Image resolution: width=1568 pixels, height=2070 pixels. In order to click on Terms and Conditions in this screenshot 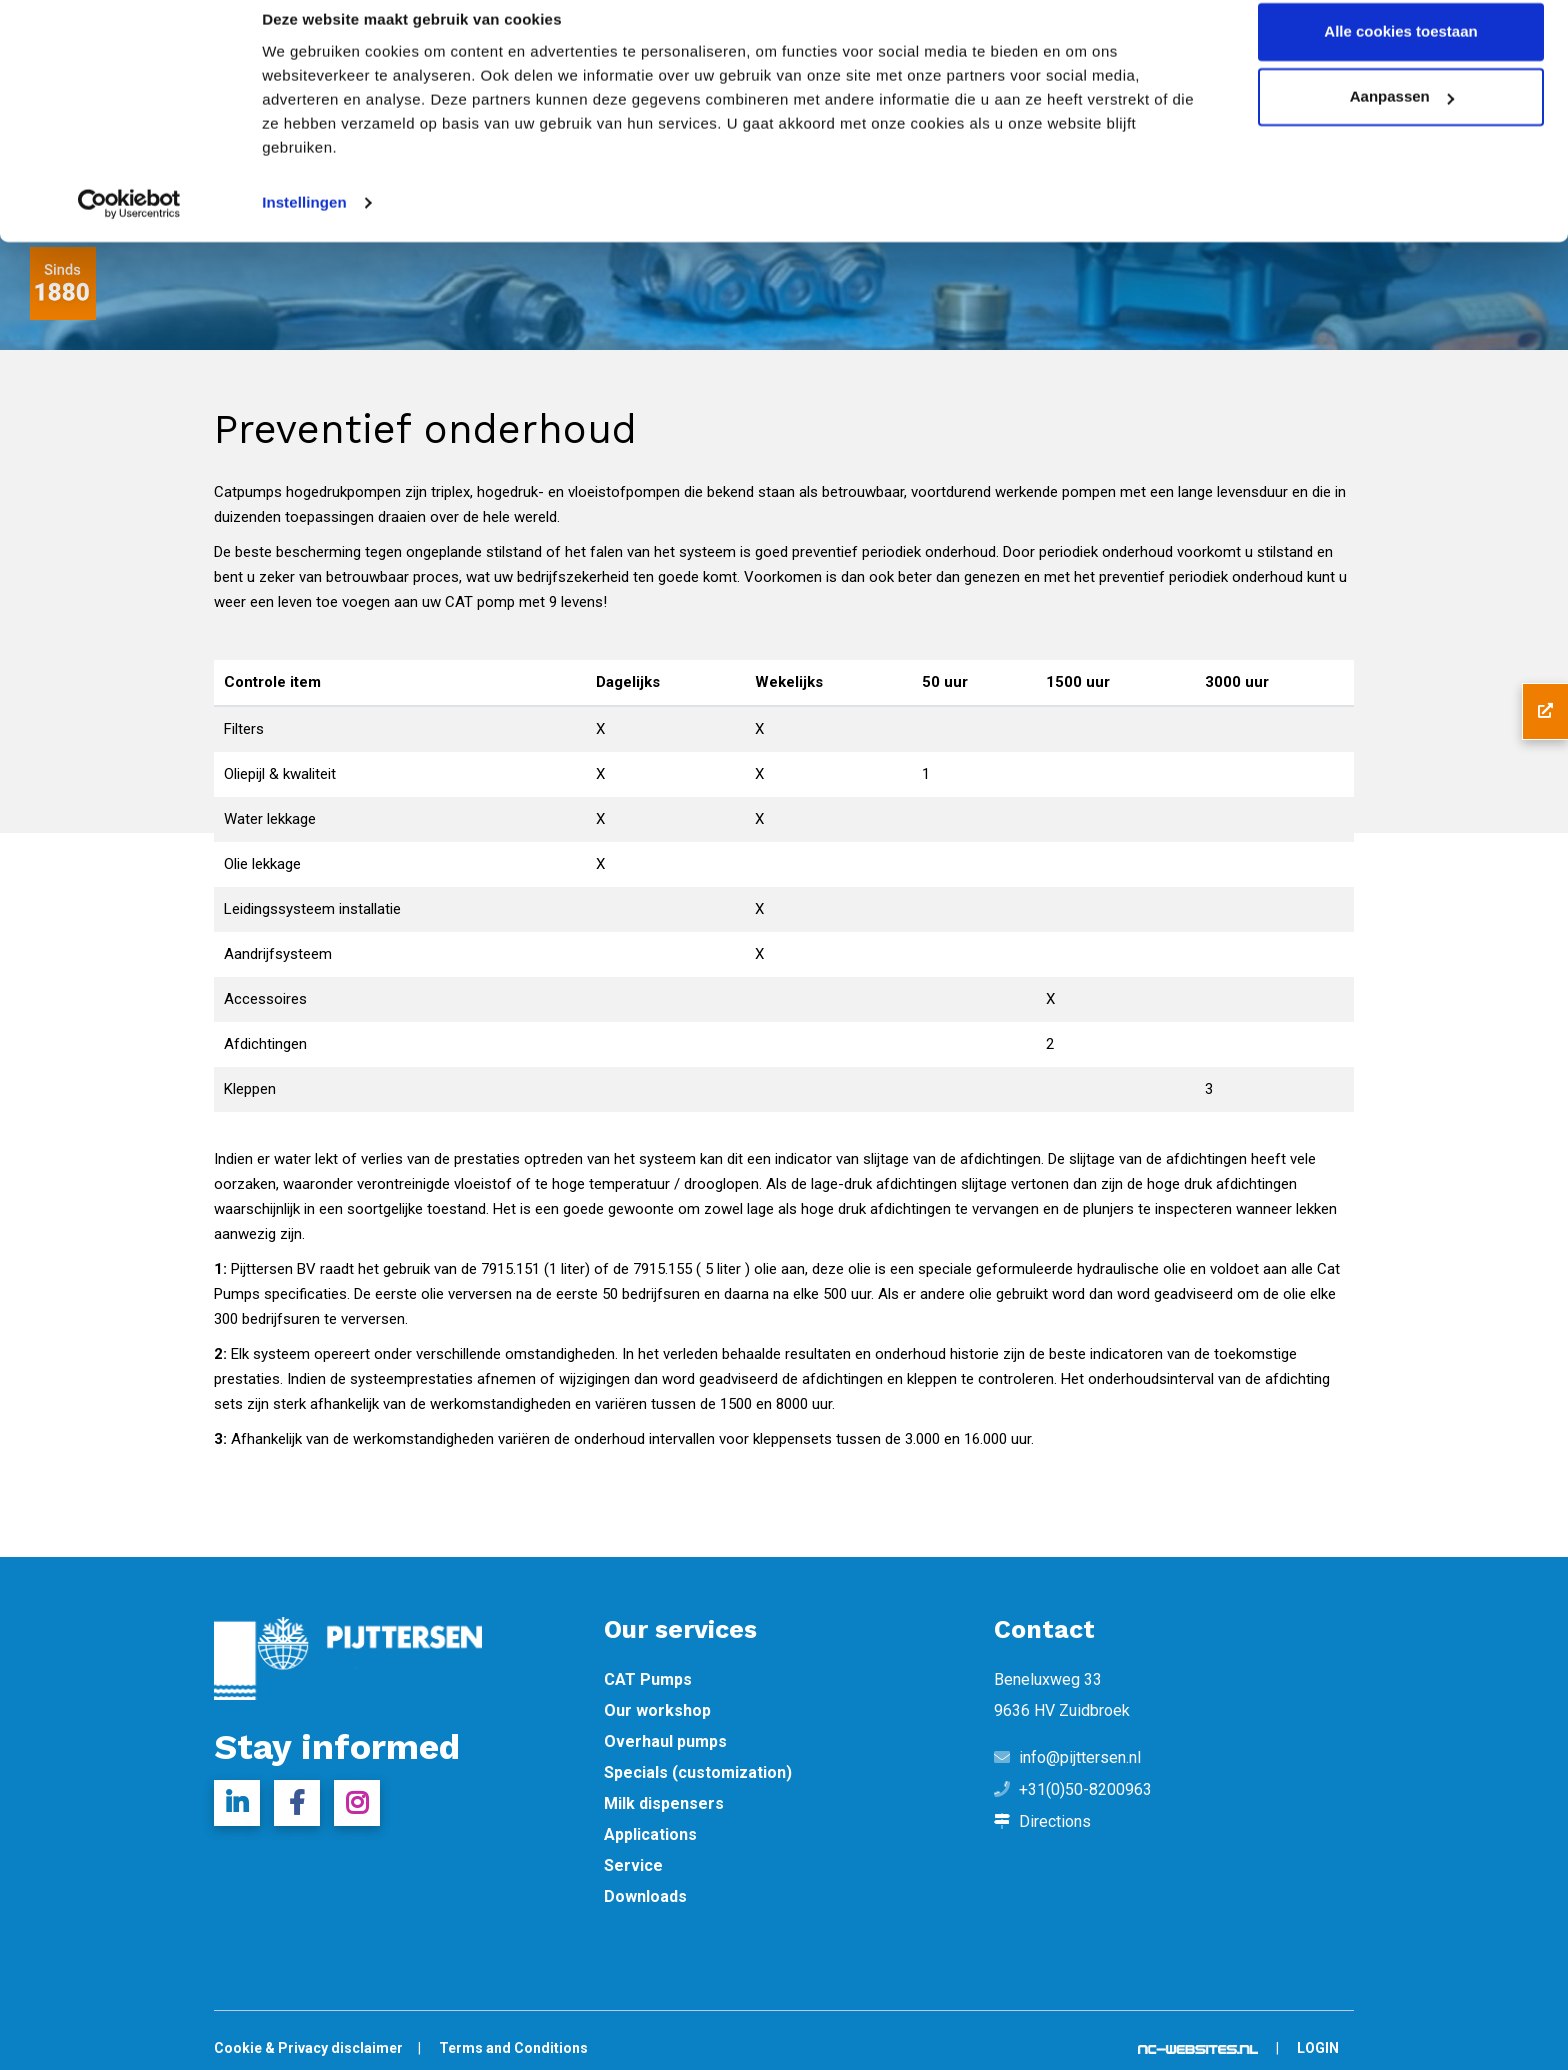, I will do `click(513, 2048)`.